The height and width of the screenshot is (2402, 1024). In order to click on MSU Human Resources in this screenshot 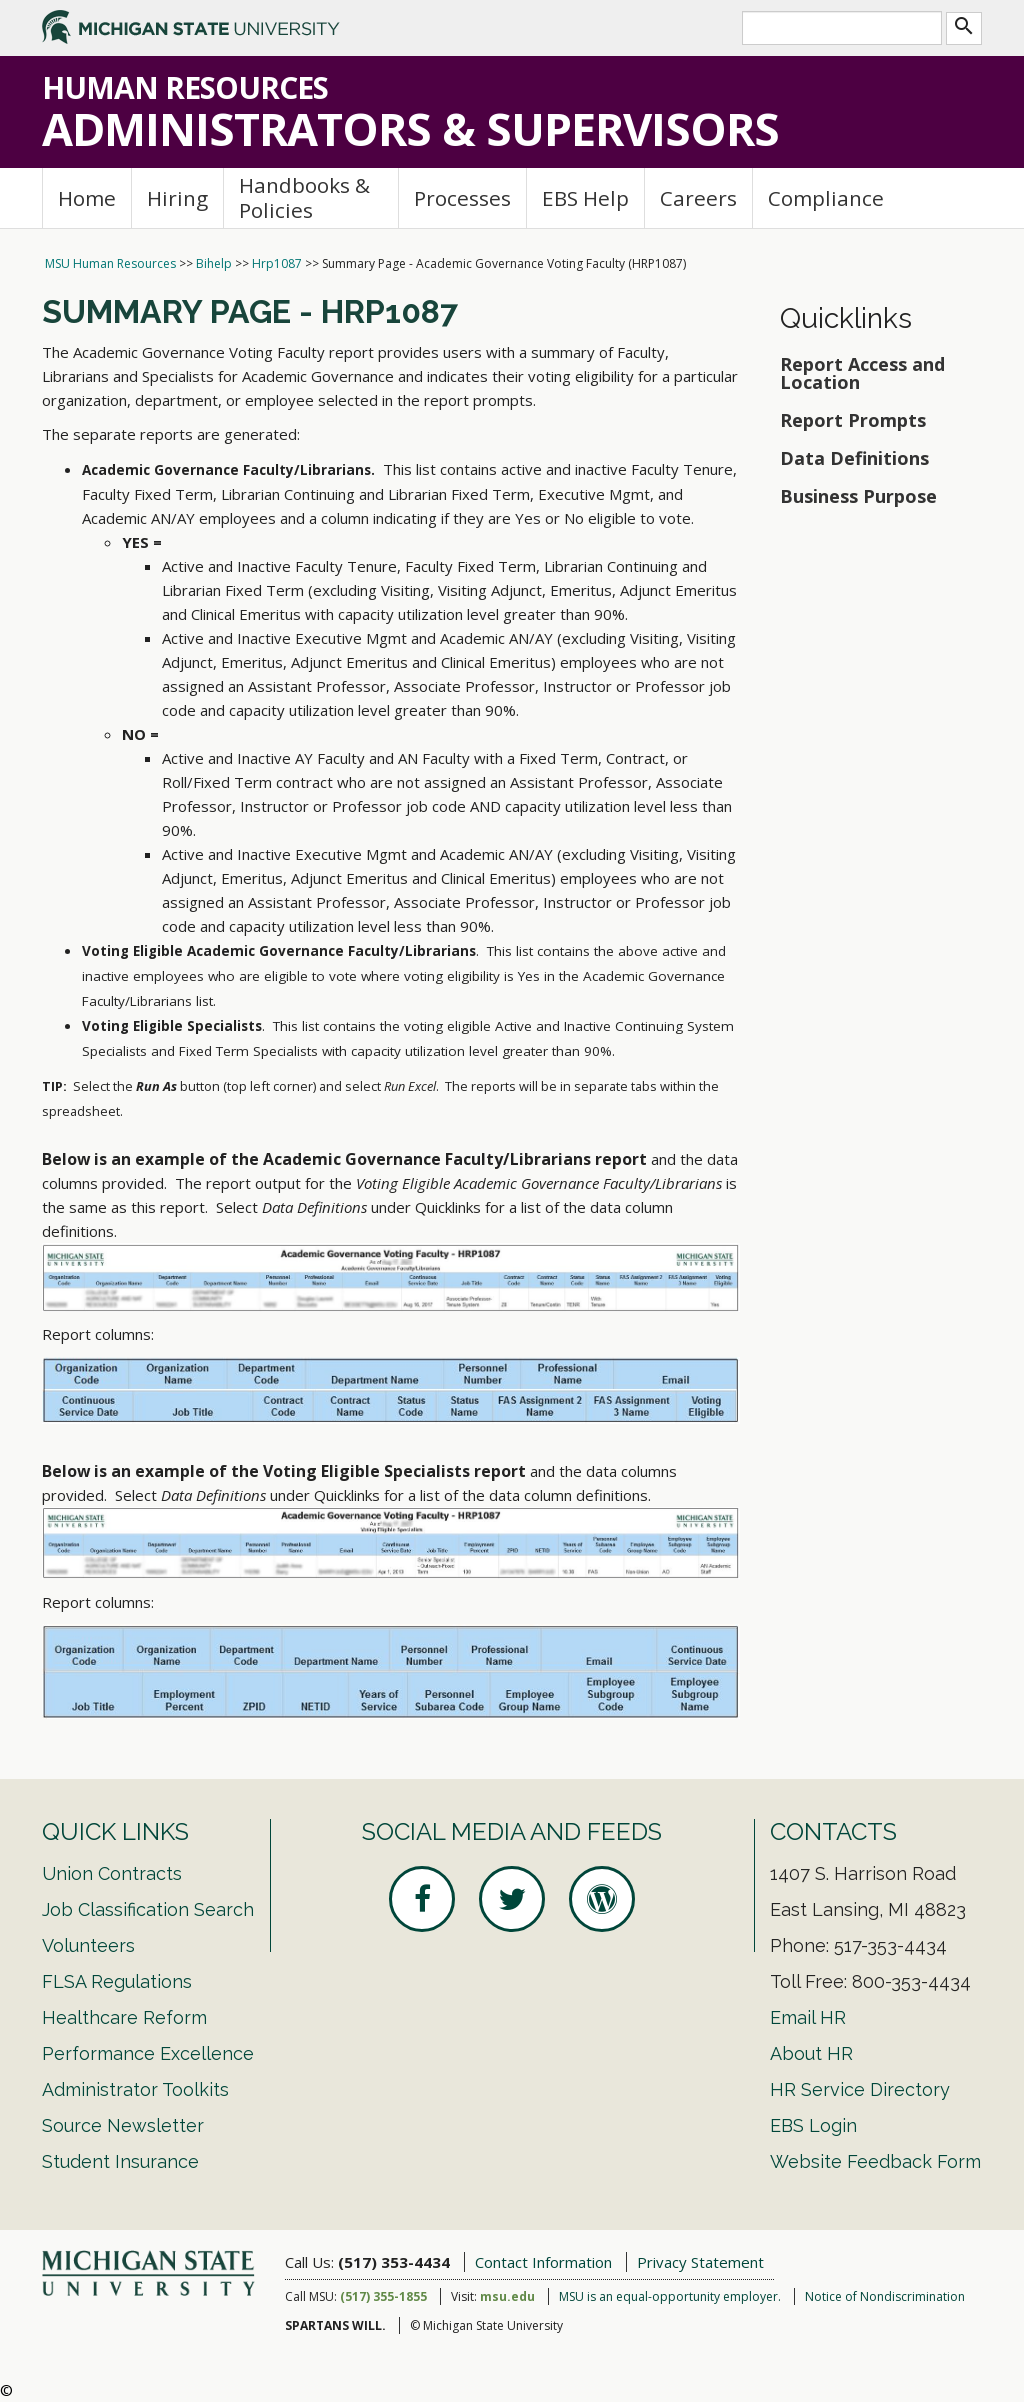, I will do `click(110, 263)`.